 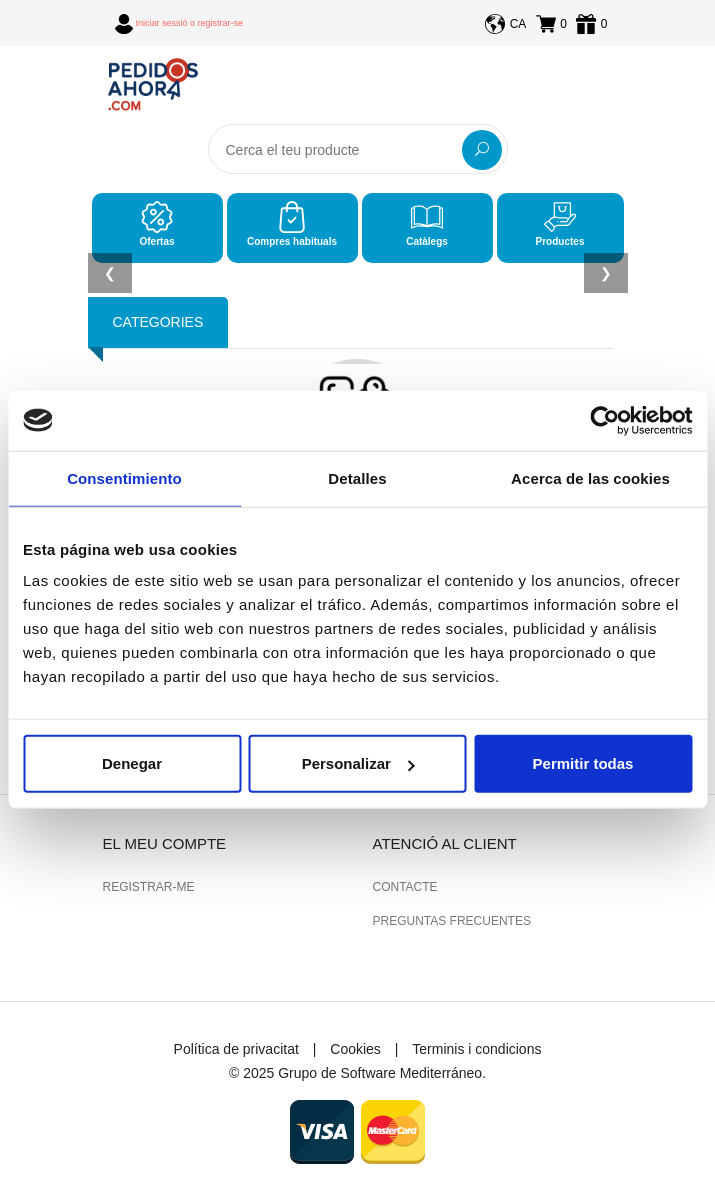 I want to click on Política de privacitat, so click(x=236, y=1049).